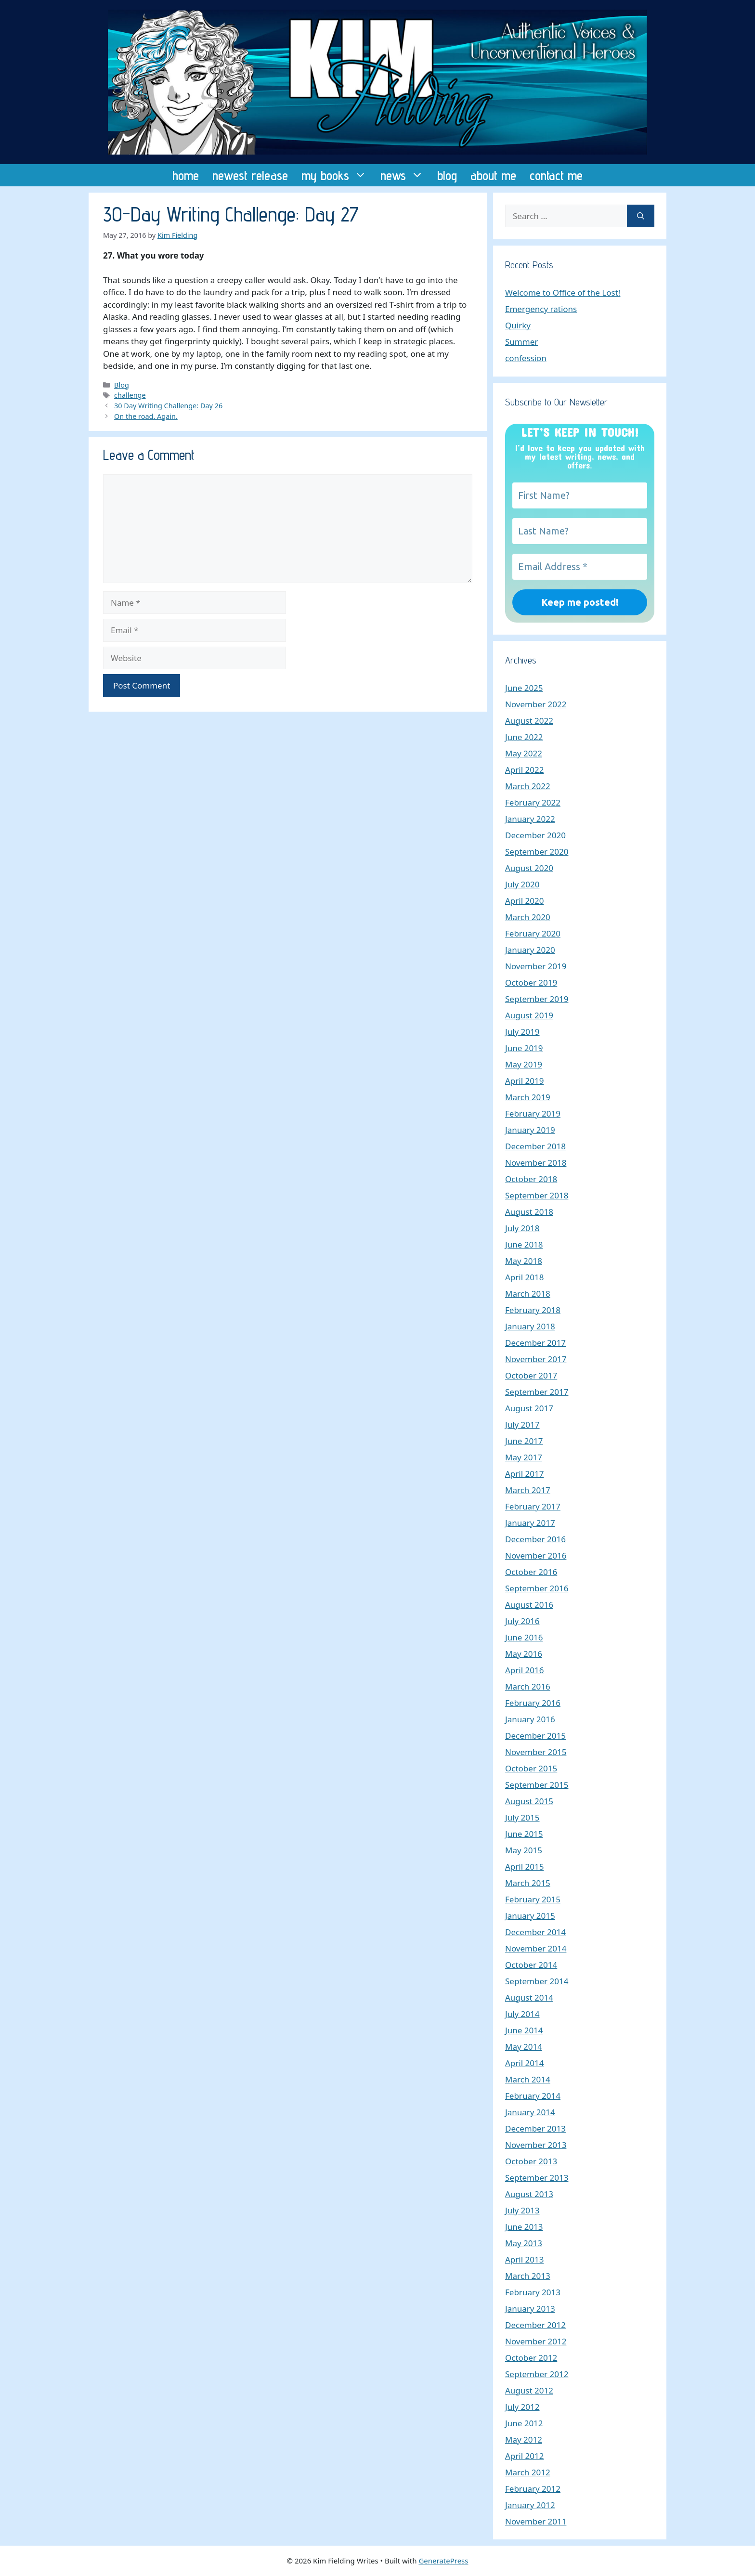  What do you see at coordinates (527, 1686) in the screenshot?
I see `March 2016` at bounding box center [527, 1686].